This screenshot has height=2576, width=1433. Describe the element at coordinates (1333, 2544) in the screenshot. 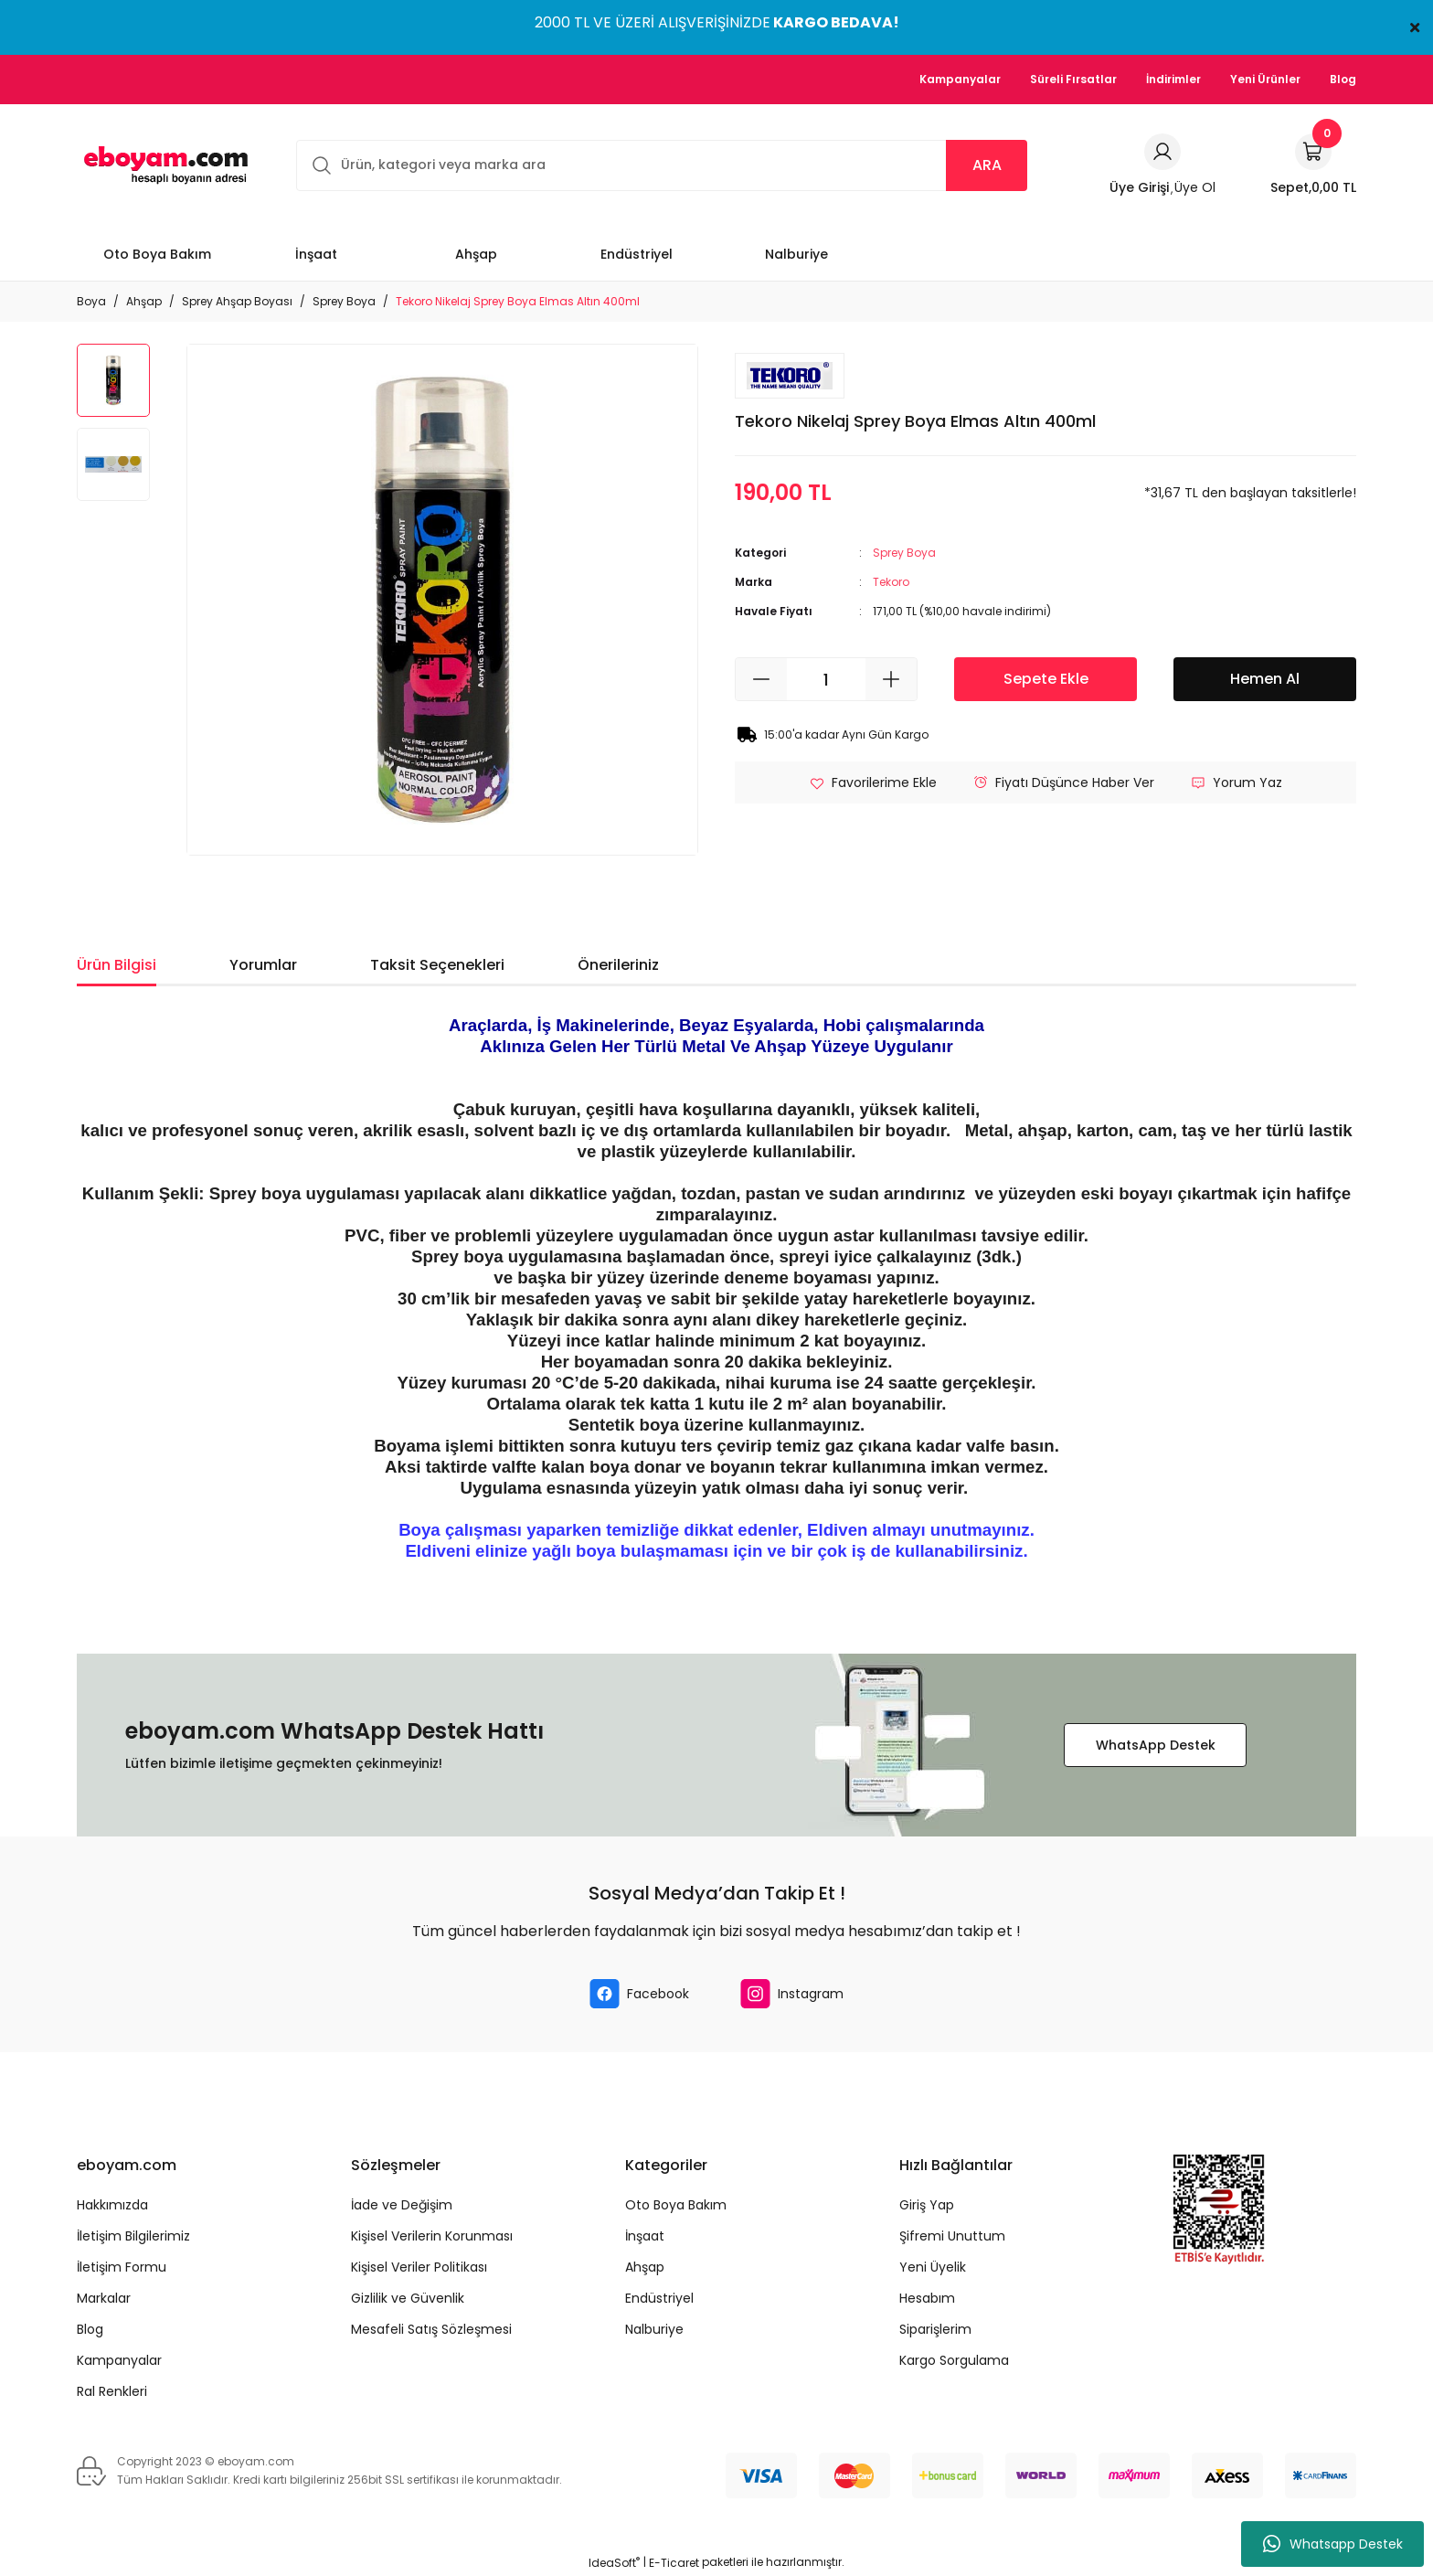

I see `Whatsapp Destek` at that location.